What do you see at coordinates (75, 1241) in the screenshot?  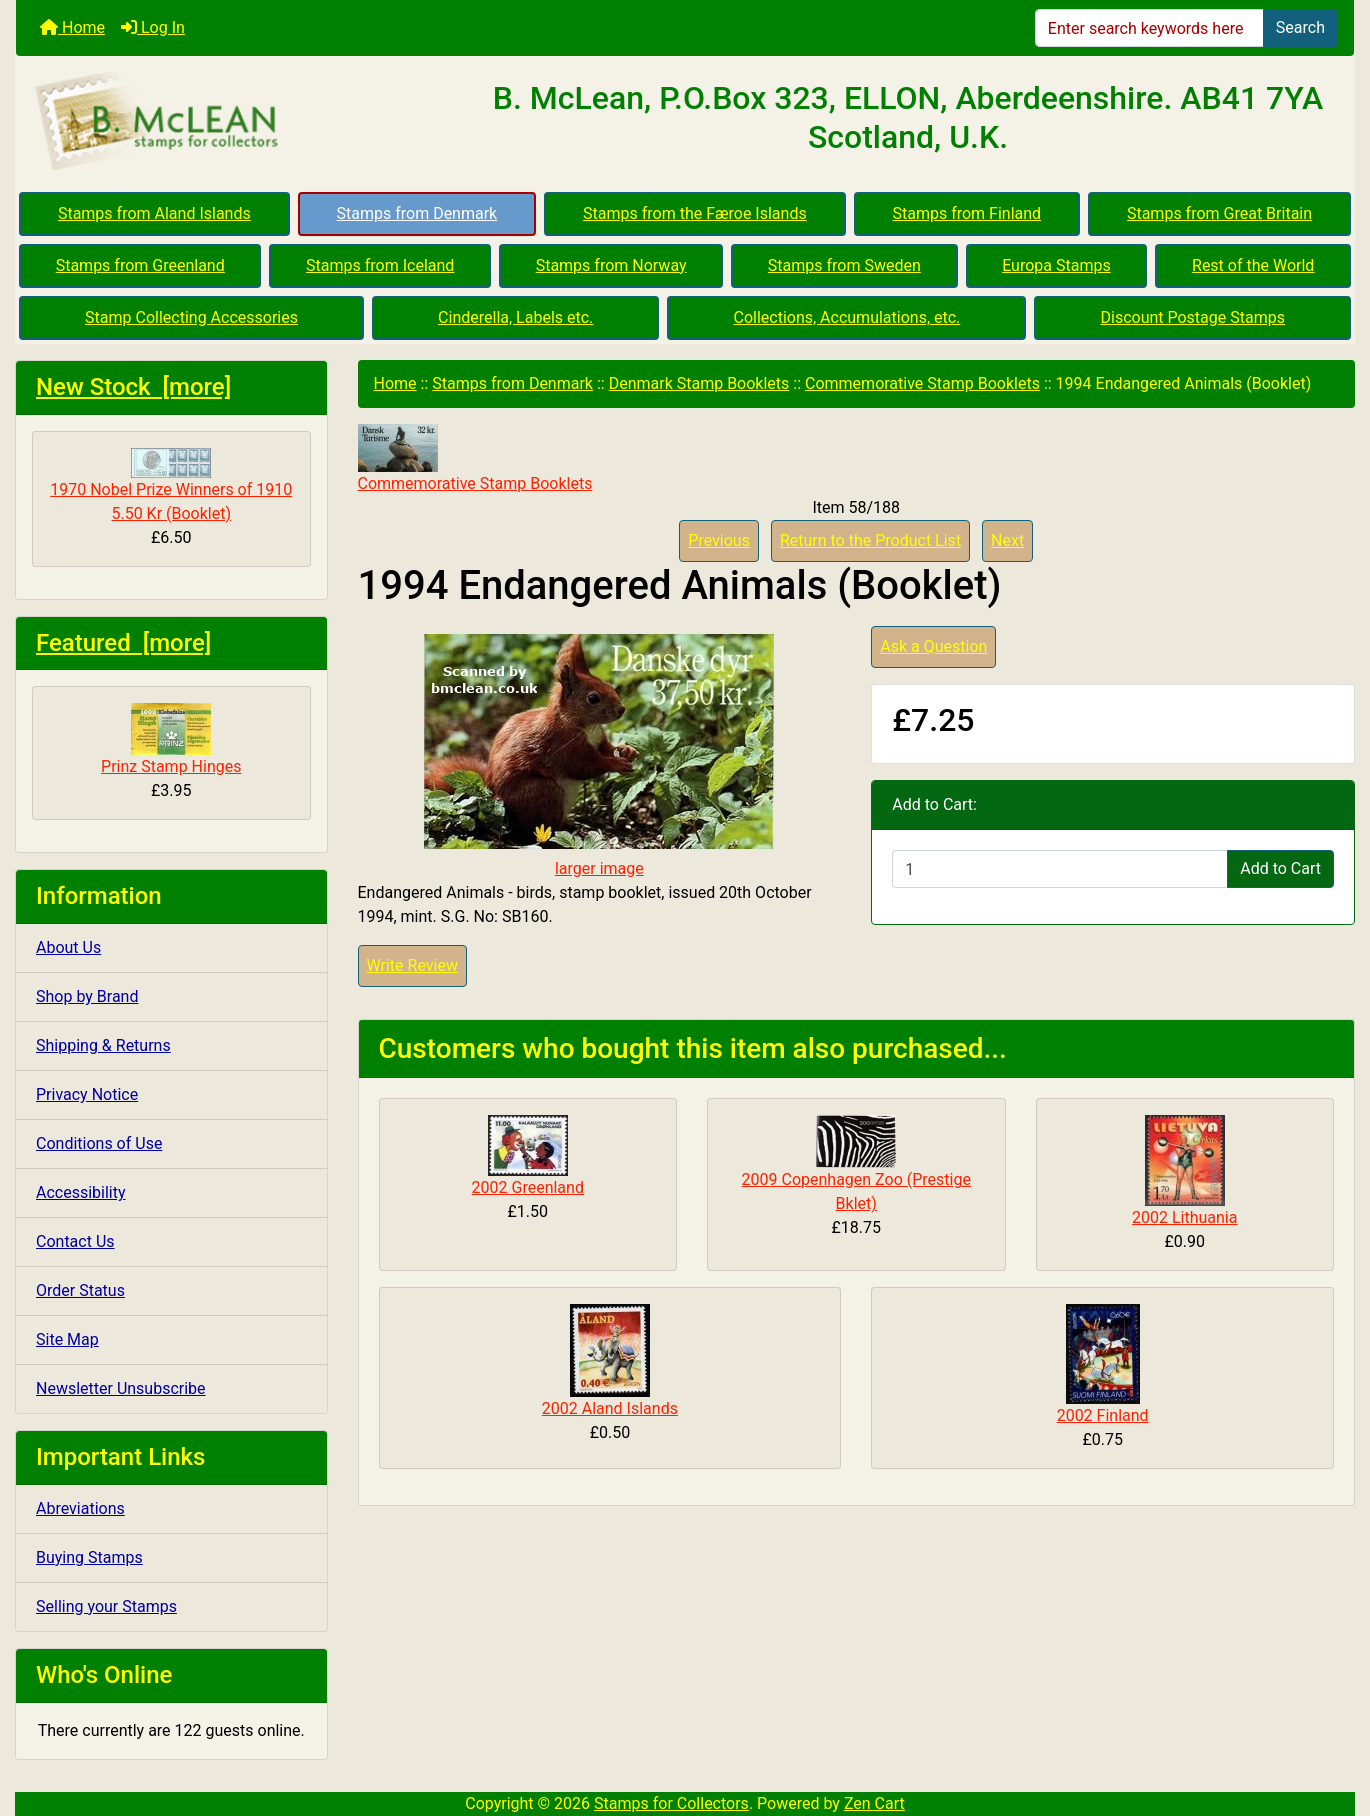 I see `Contact Us` at bounding box center [75, 1241].